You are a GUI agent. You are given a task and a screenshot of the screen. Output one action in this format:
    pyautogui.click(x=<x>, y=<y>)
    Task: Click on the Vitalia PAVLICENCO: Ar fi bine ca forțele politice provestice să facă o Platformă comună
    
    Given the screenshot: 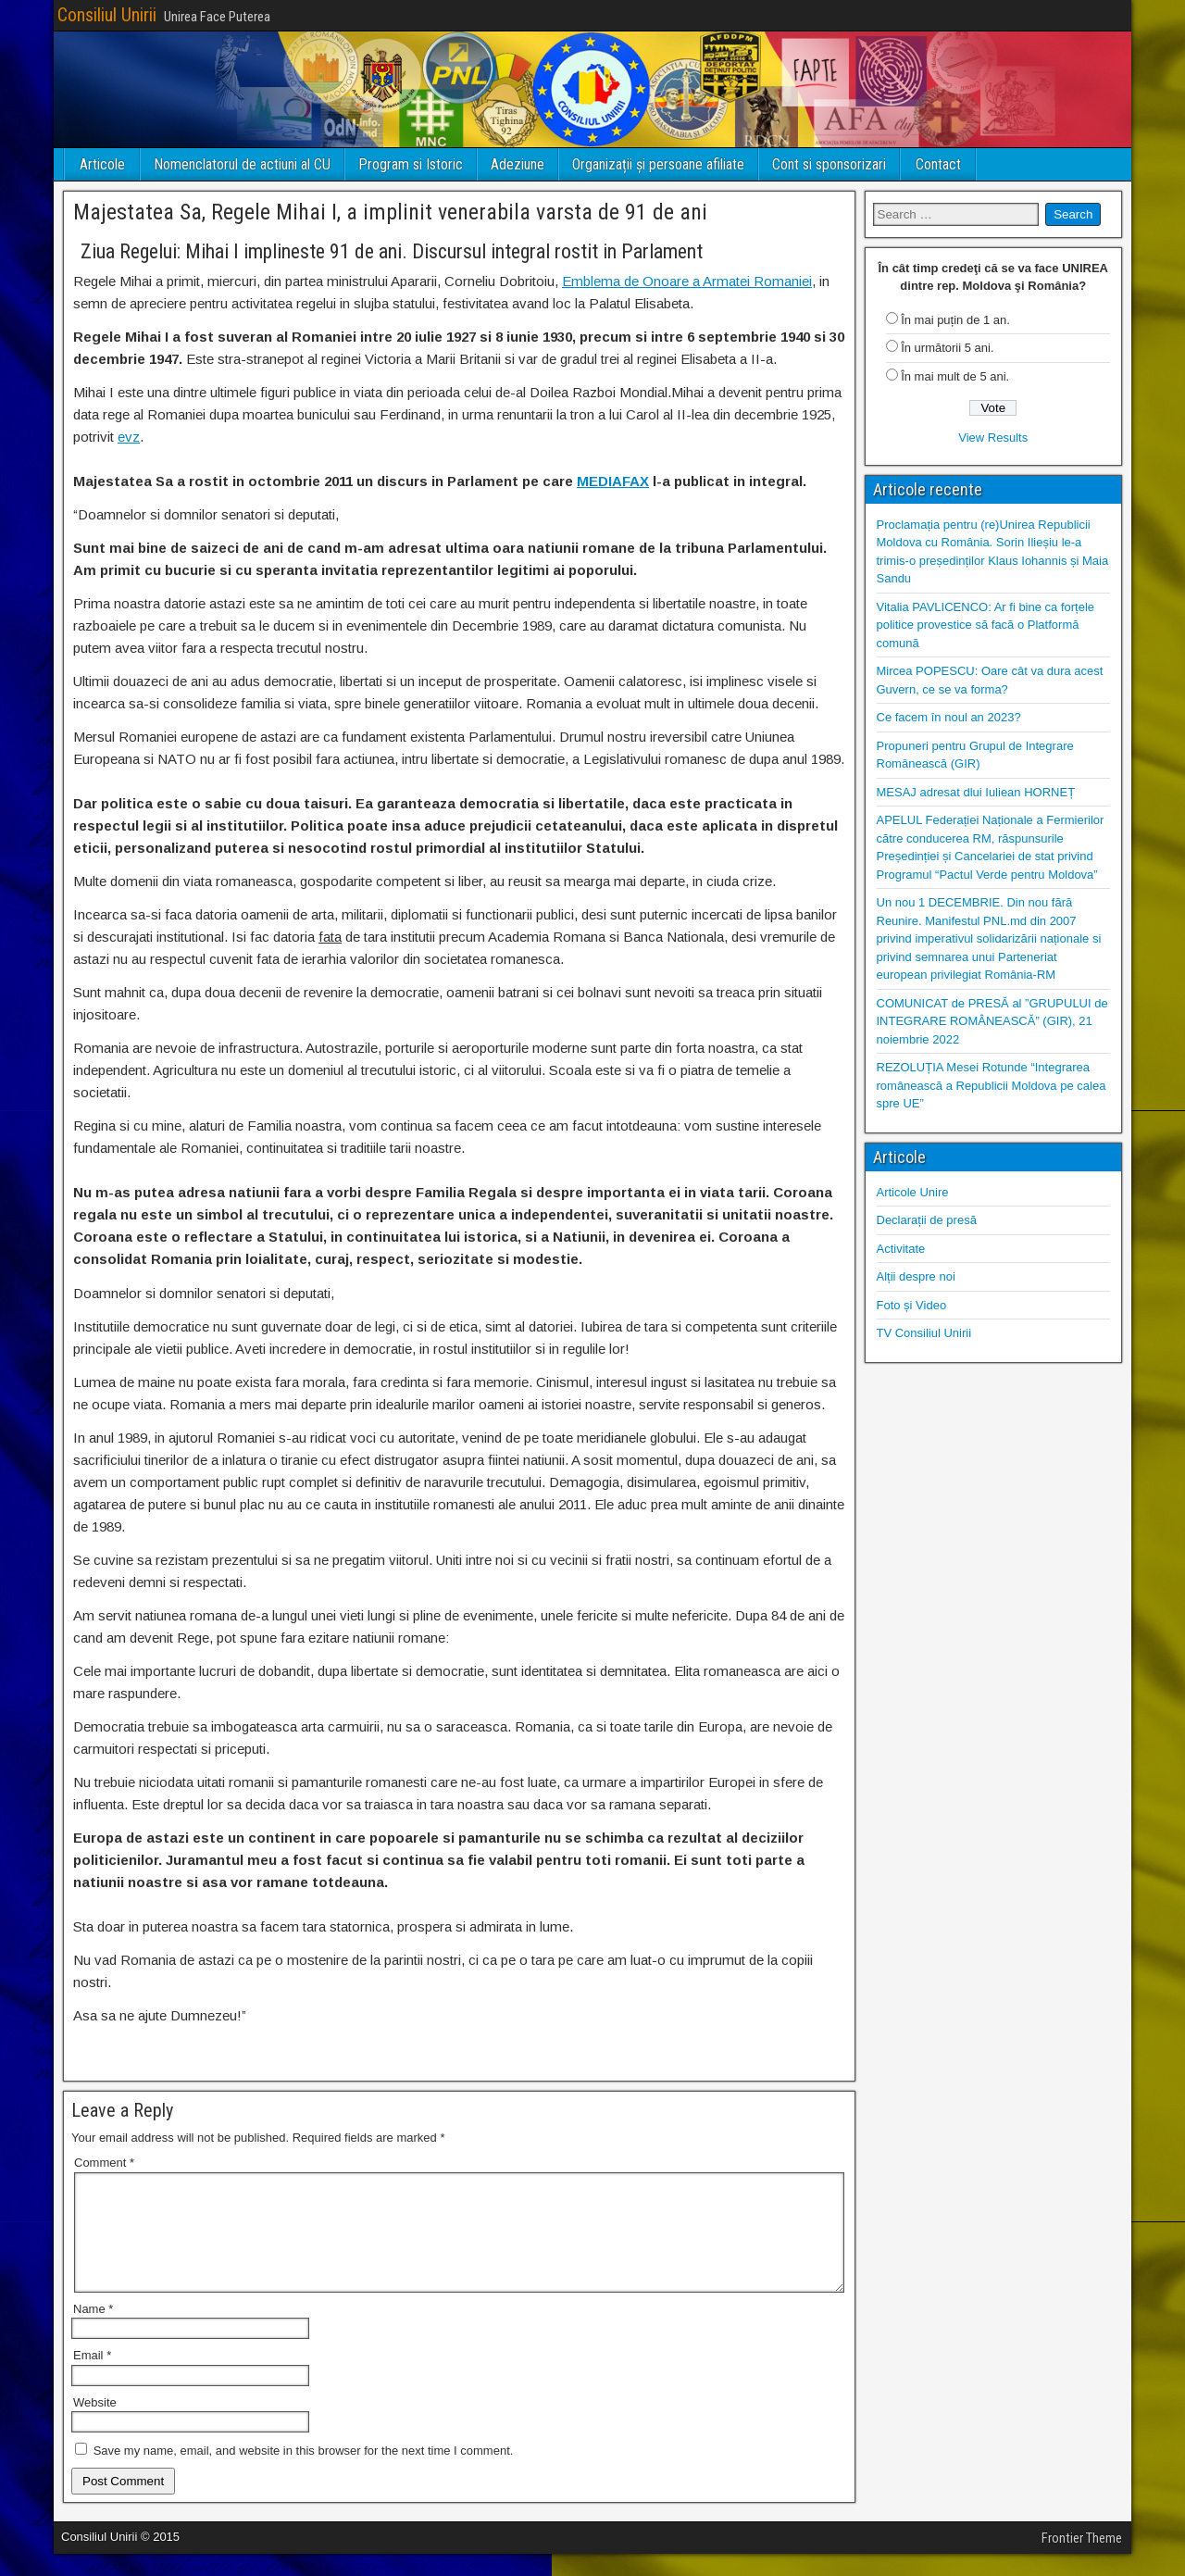 What is the action you would take?
    pyautogui.click(x=986, y=625)
    